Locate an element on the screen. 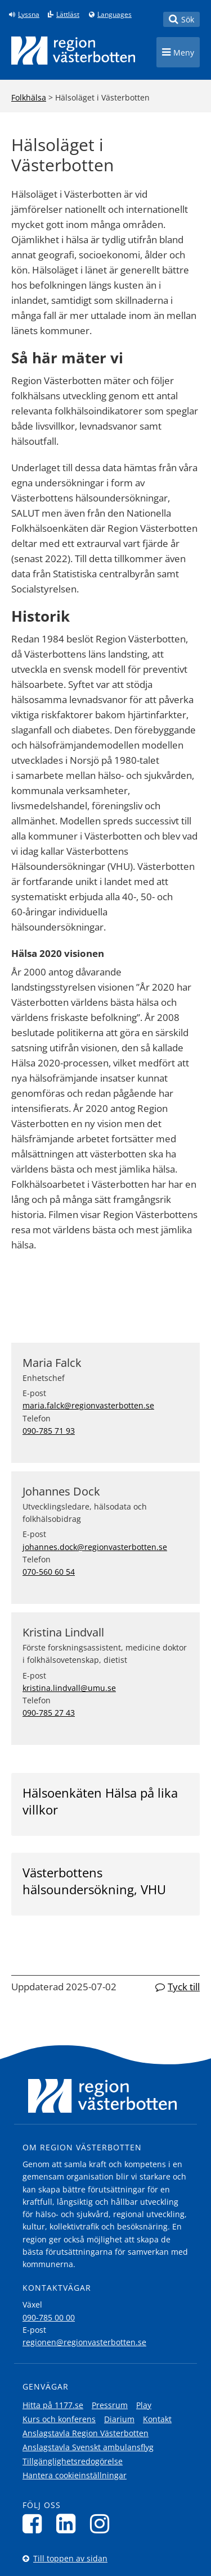 The image size is (211, 2576). kristina.lindvall@umu.se is located at coordinates (69, 1688).